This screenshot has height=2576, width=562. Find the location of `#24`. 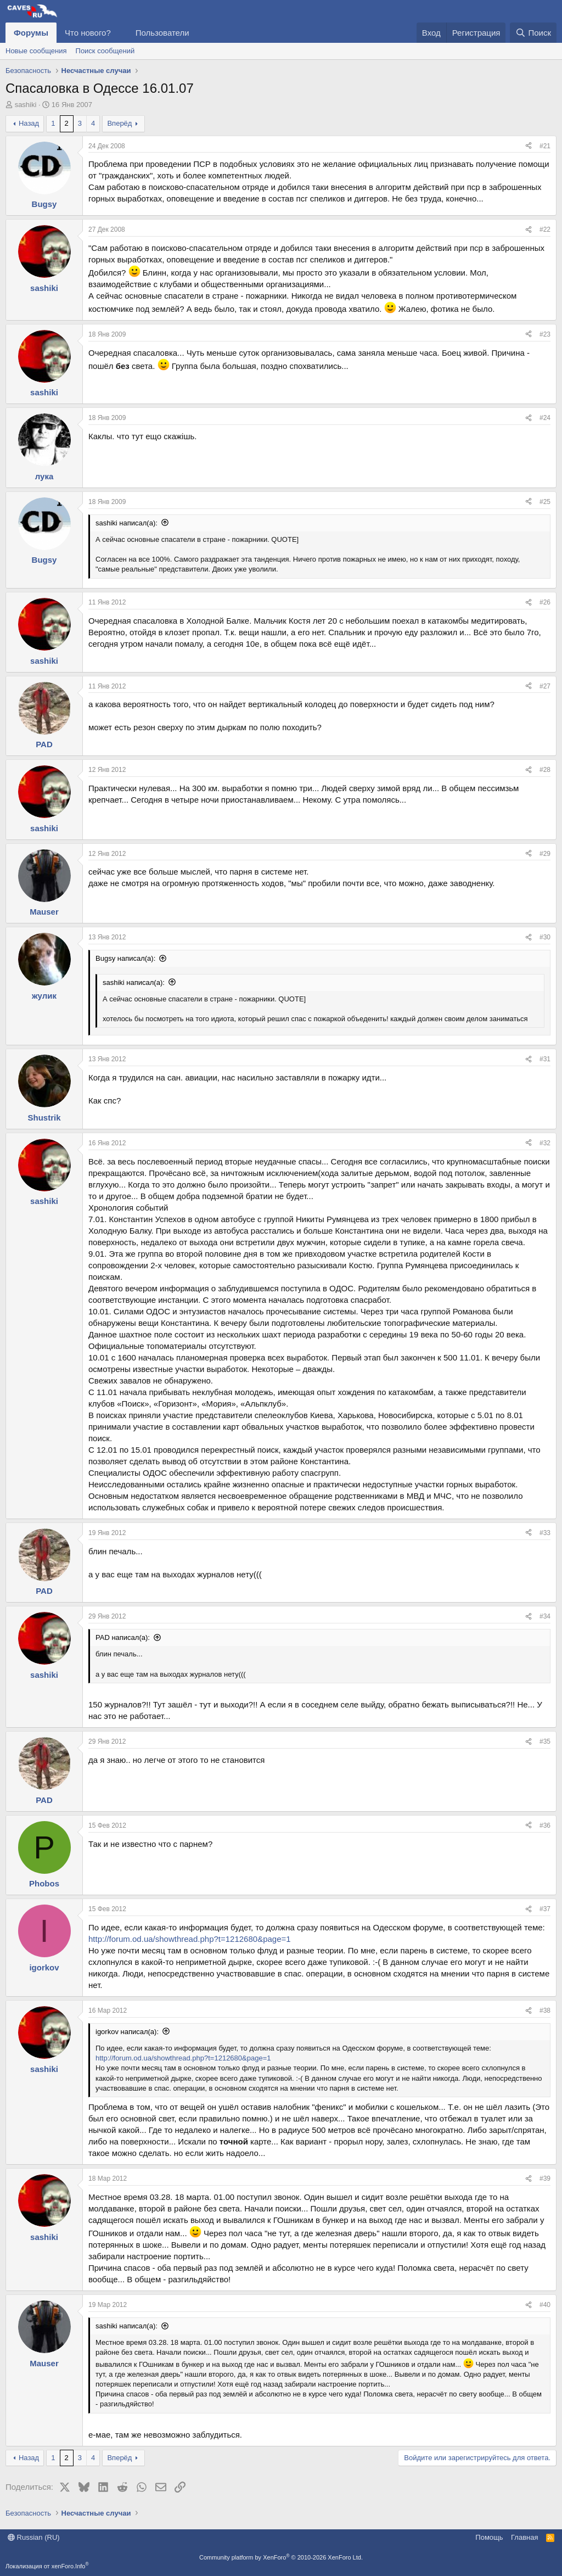

#24 is located at coordinates (544, 418).